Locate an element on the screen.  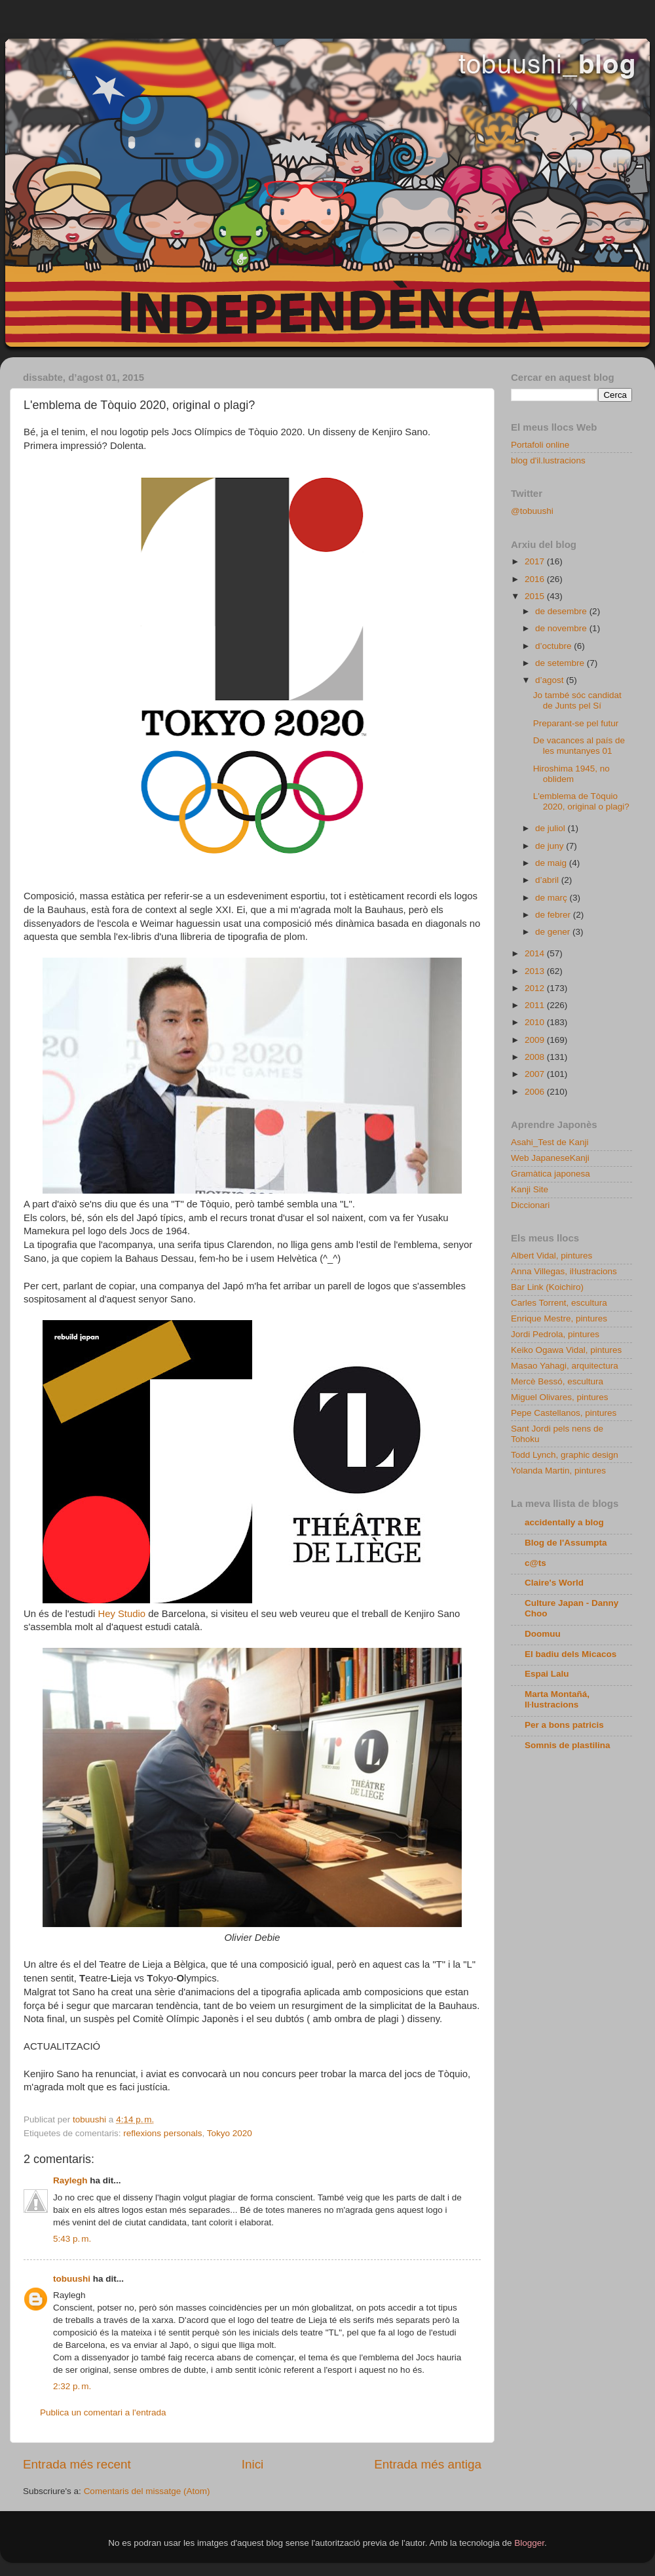
de gener is located at coordinates (553, 932).